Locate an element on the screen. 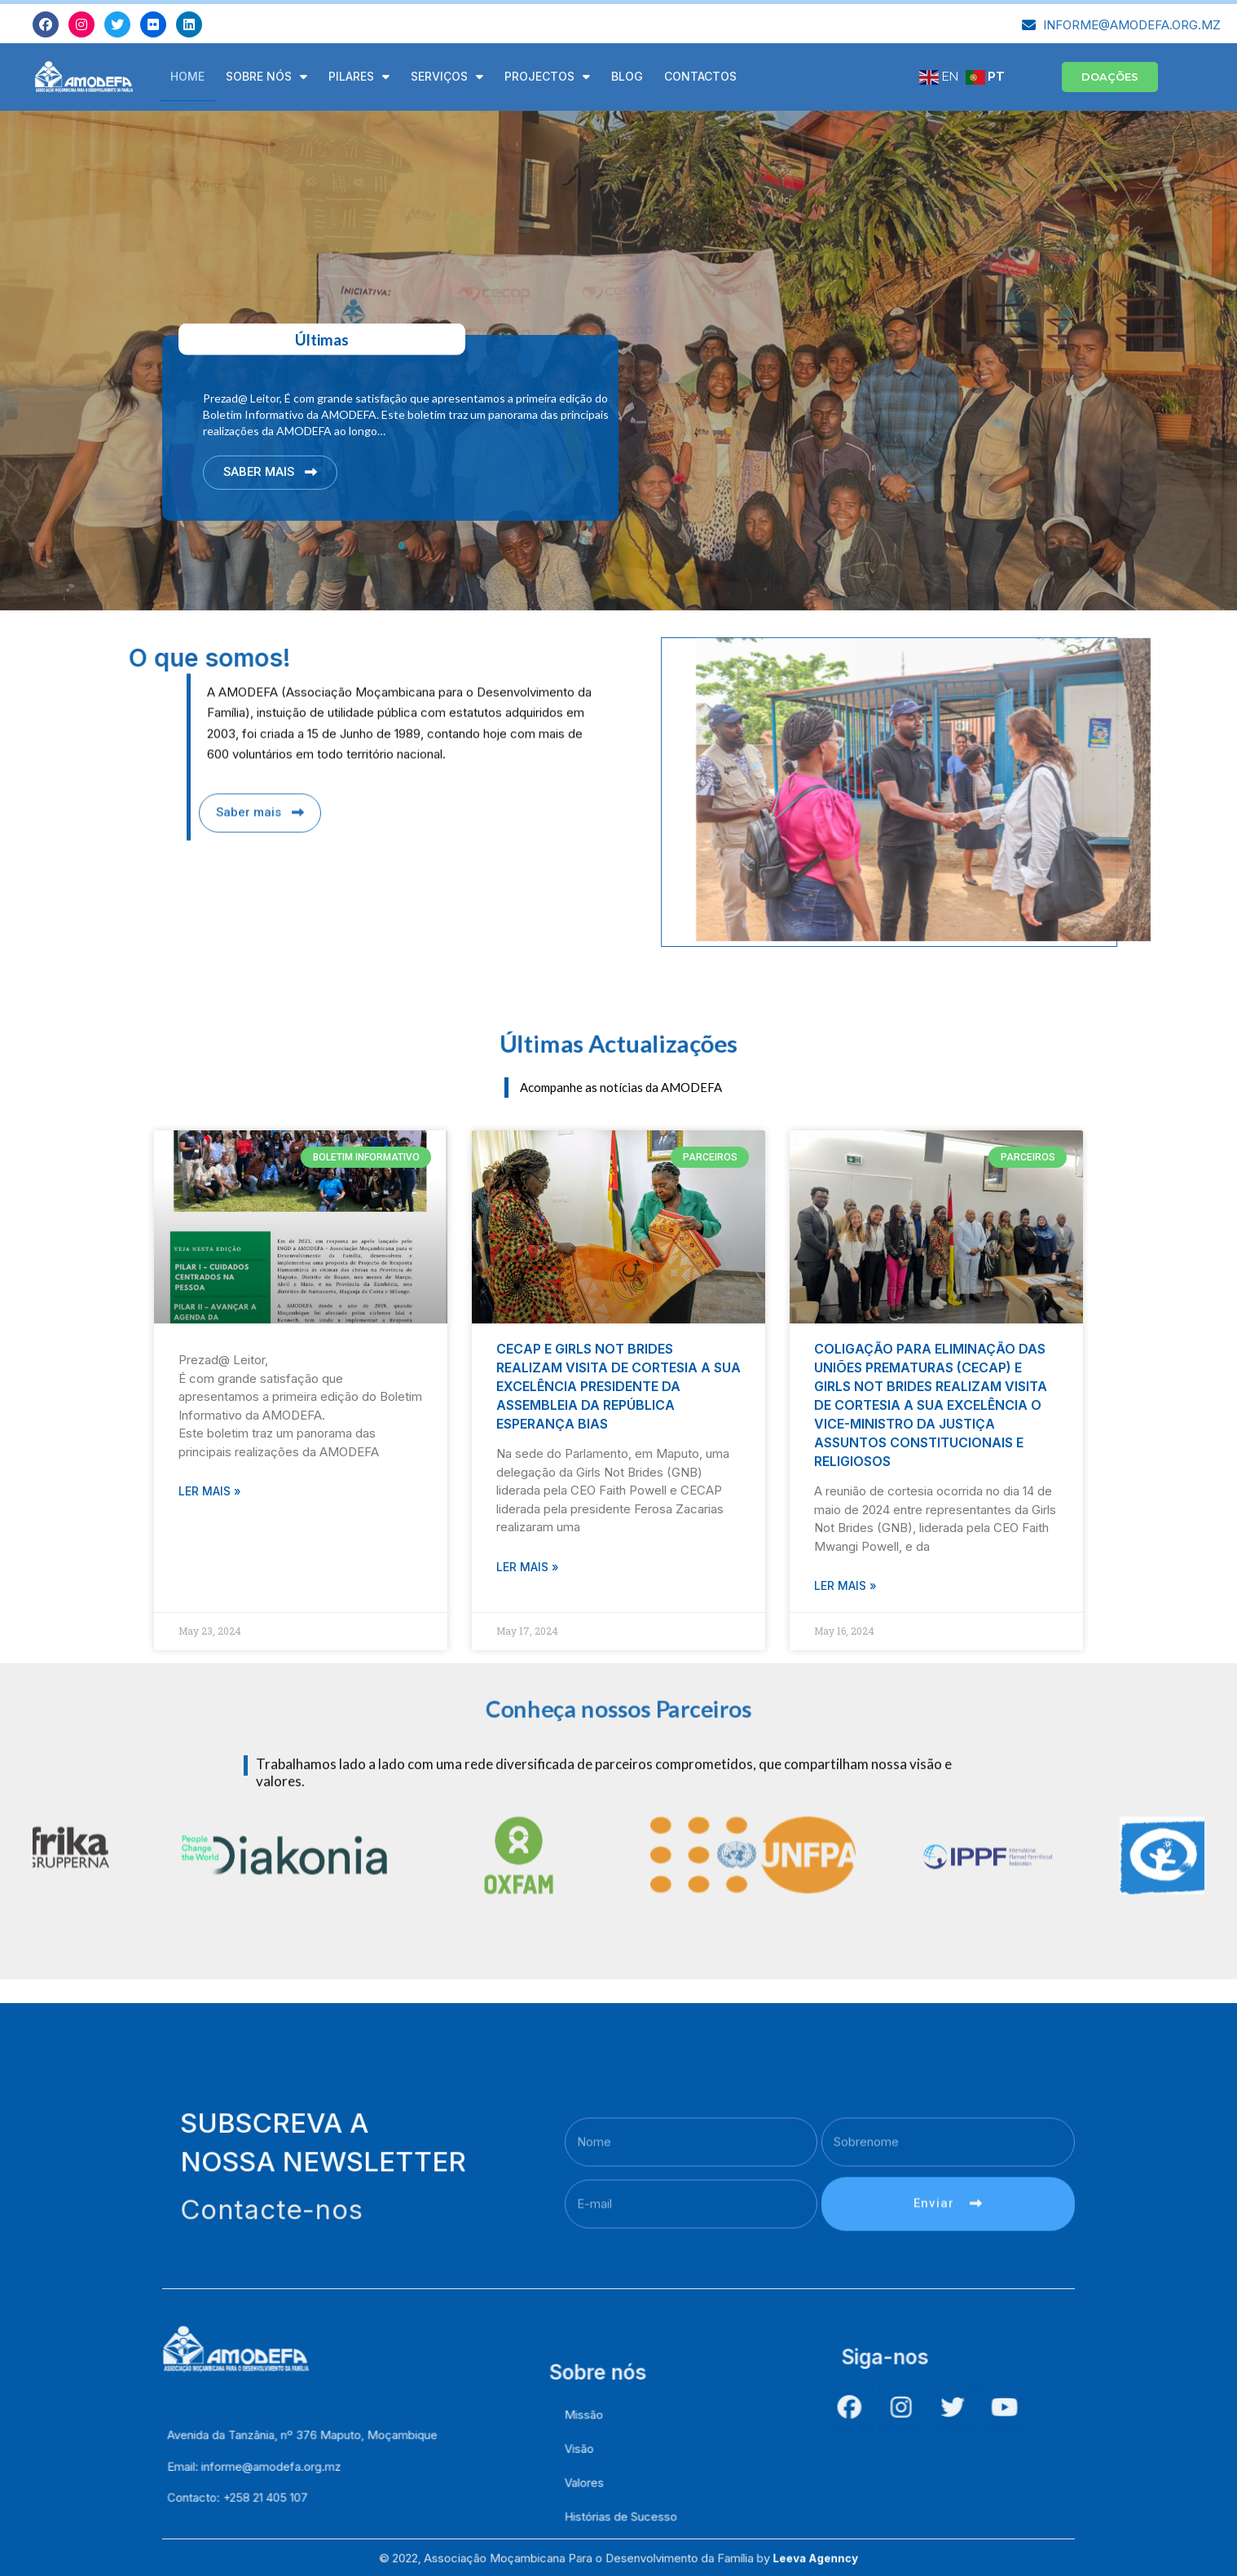 The width and height of the screenshot is (1237, 2576). Serviços is located at coordinates (447, 76).